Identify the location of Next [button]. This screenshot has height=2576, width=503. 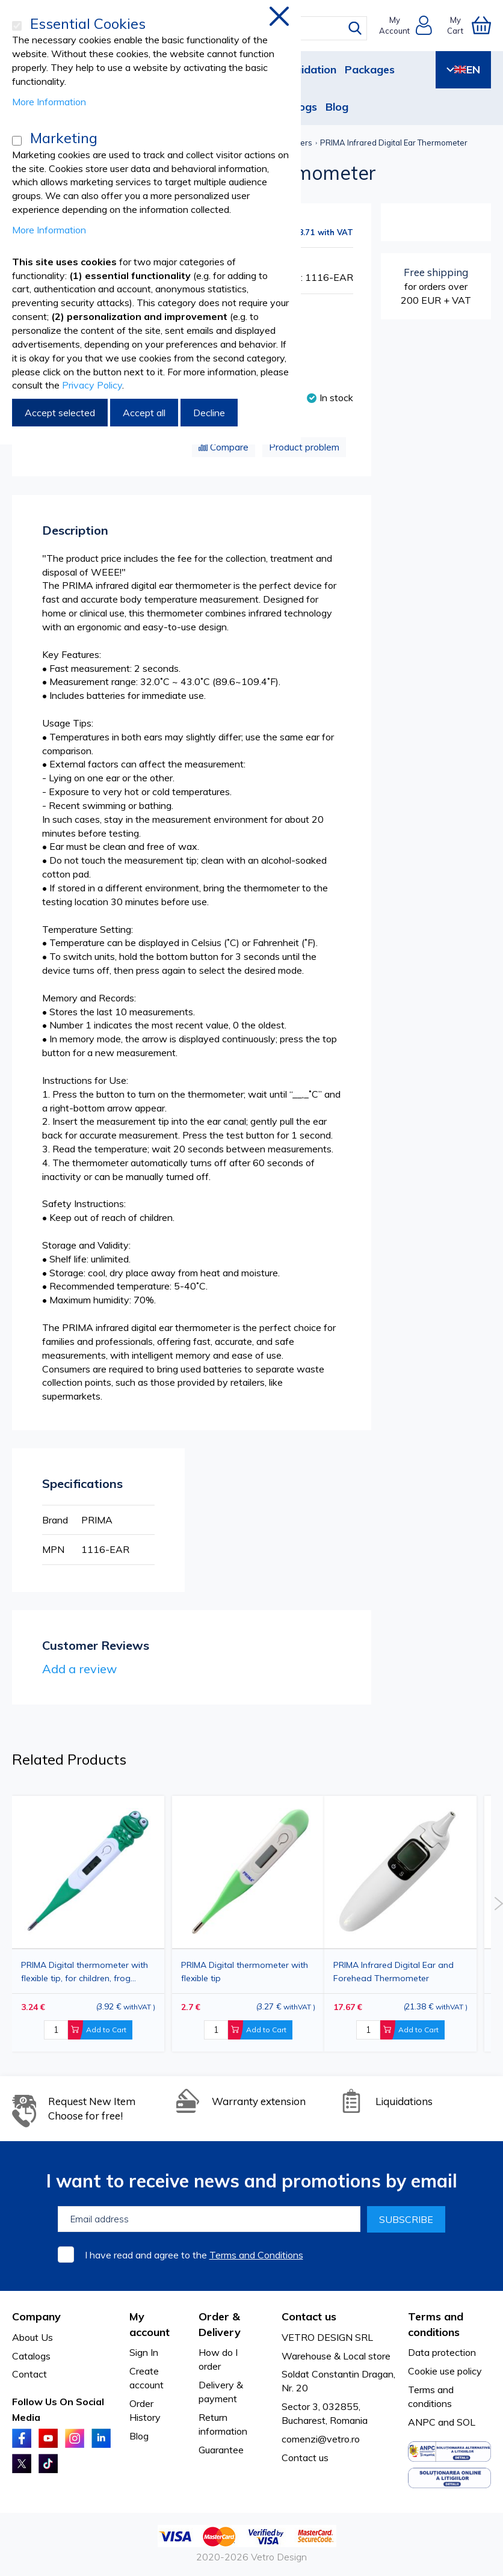
(498, 1903).